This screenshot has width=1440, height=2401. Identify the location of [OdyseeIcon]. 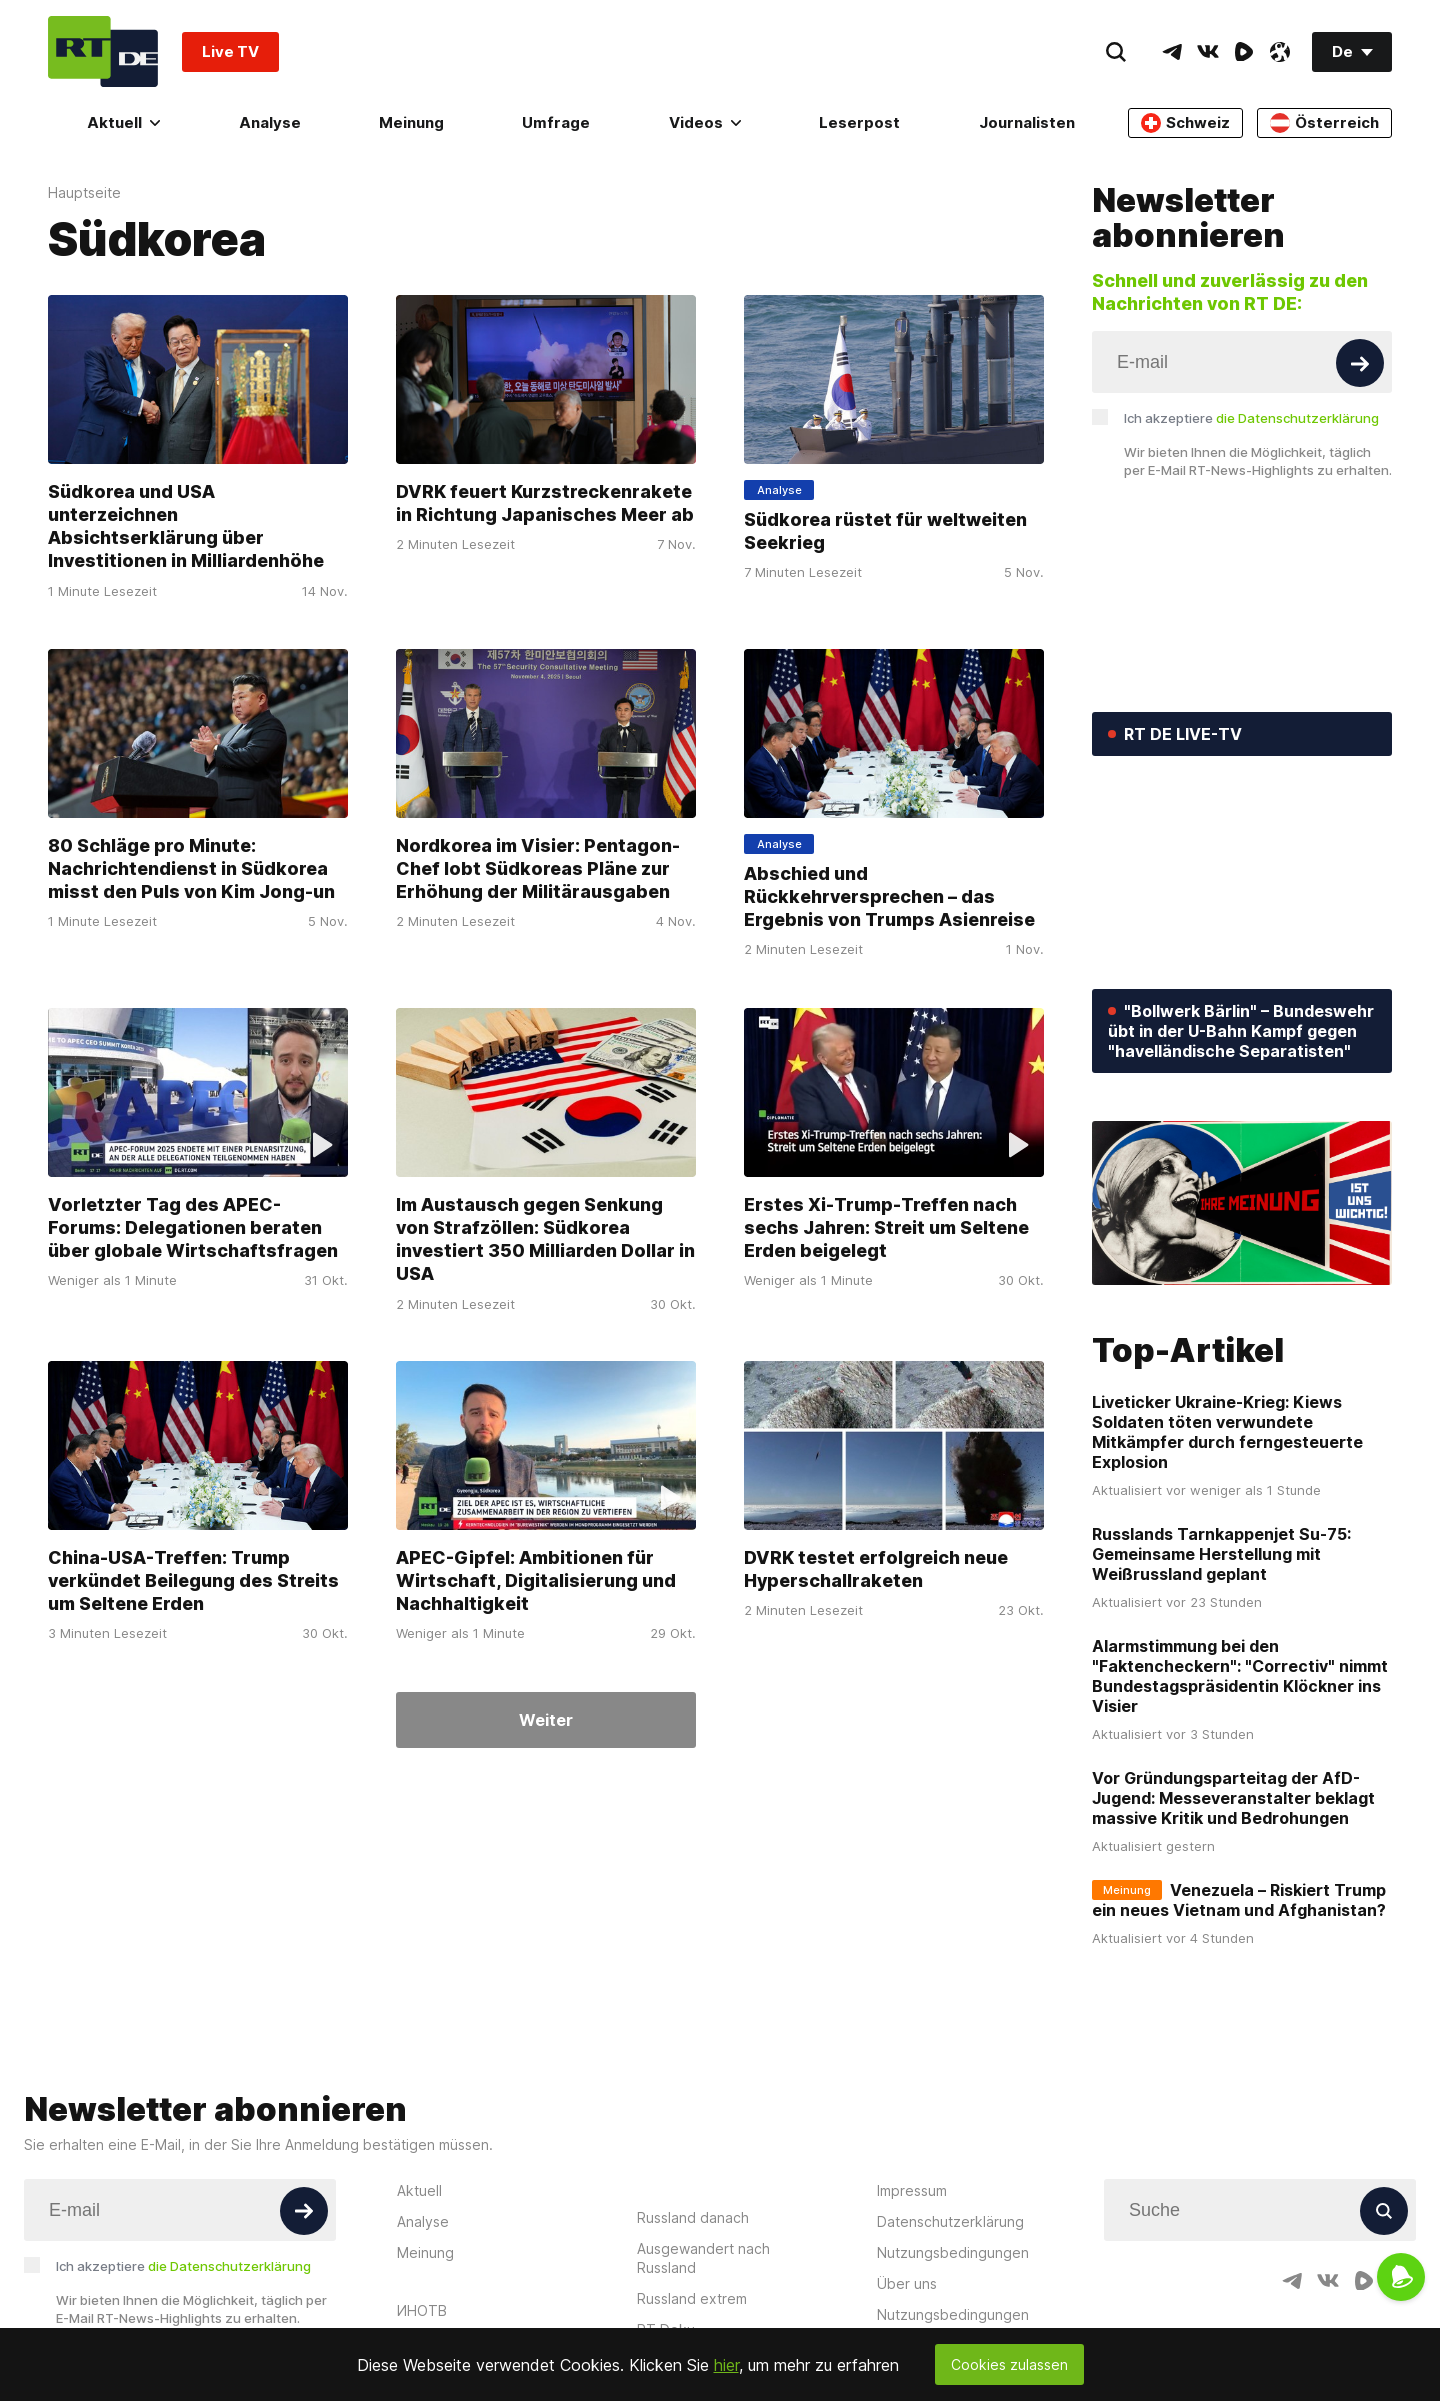
(1280, 52).